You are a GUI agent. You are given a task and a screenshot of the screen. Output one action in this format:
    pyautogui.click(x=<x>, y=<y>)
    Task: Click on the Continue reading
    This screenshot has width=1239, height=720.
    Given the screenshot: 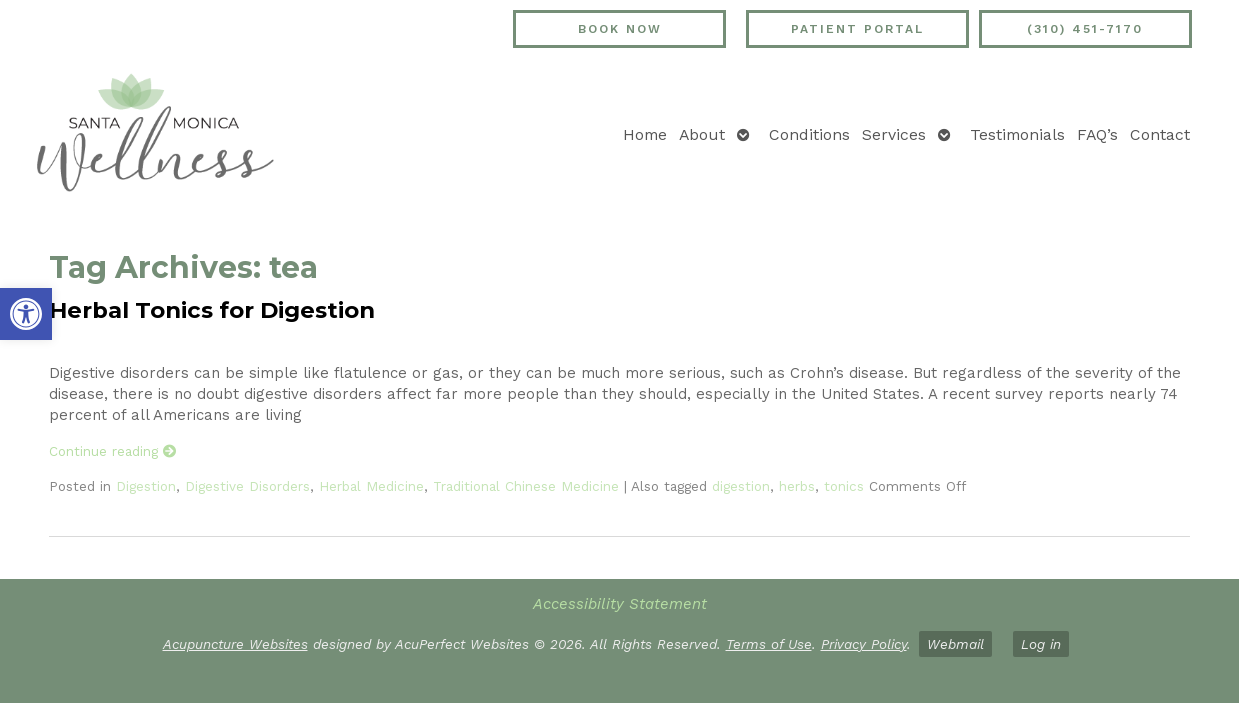 What is the action you would take?
    pyautogui.click(x=113, y=451)
    